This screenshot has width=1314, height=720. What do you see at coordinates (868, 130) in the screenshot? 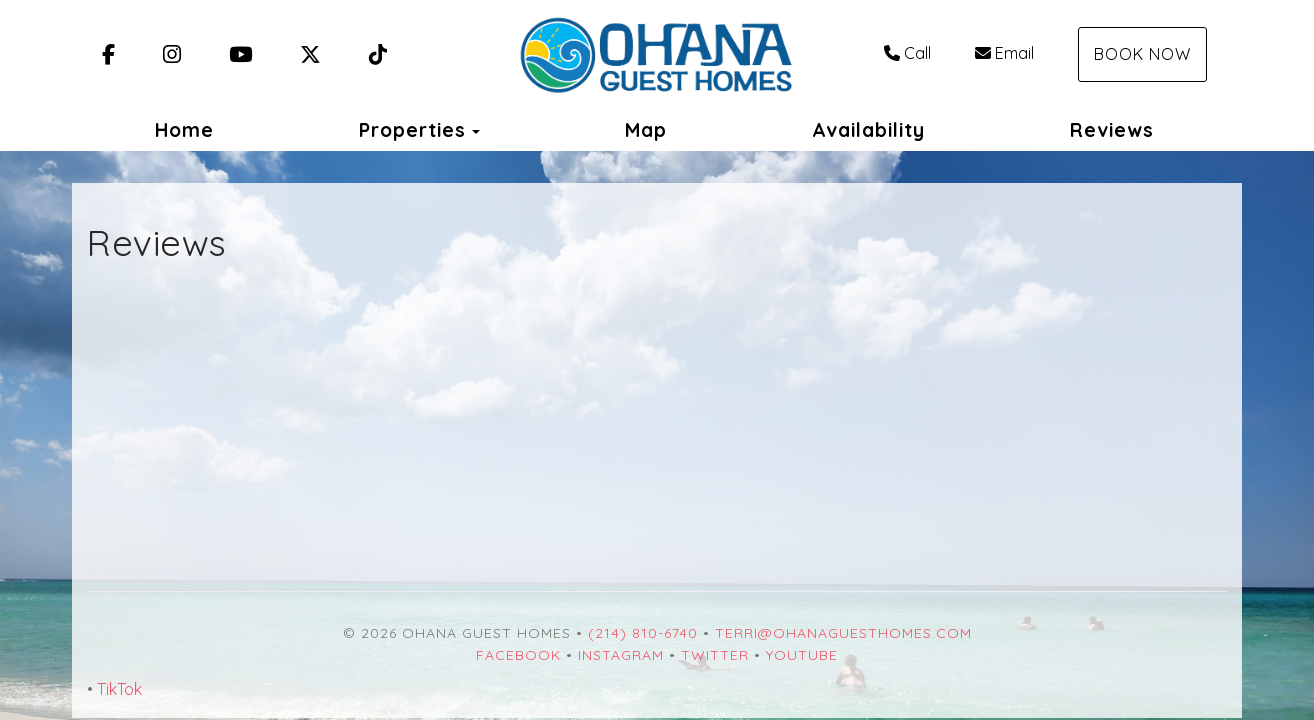
I see `Availability` at bounding box center [868, 130].